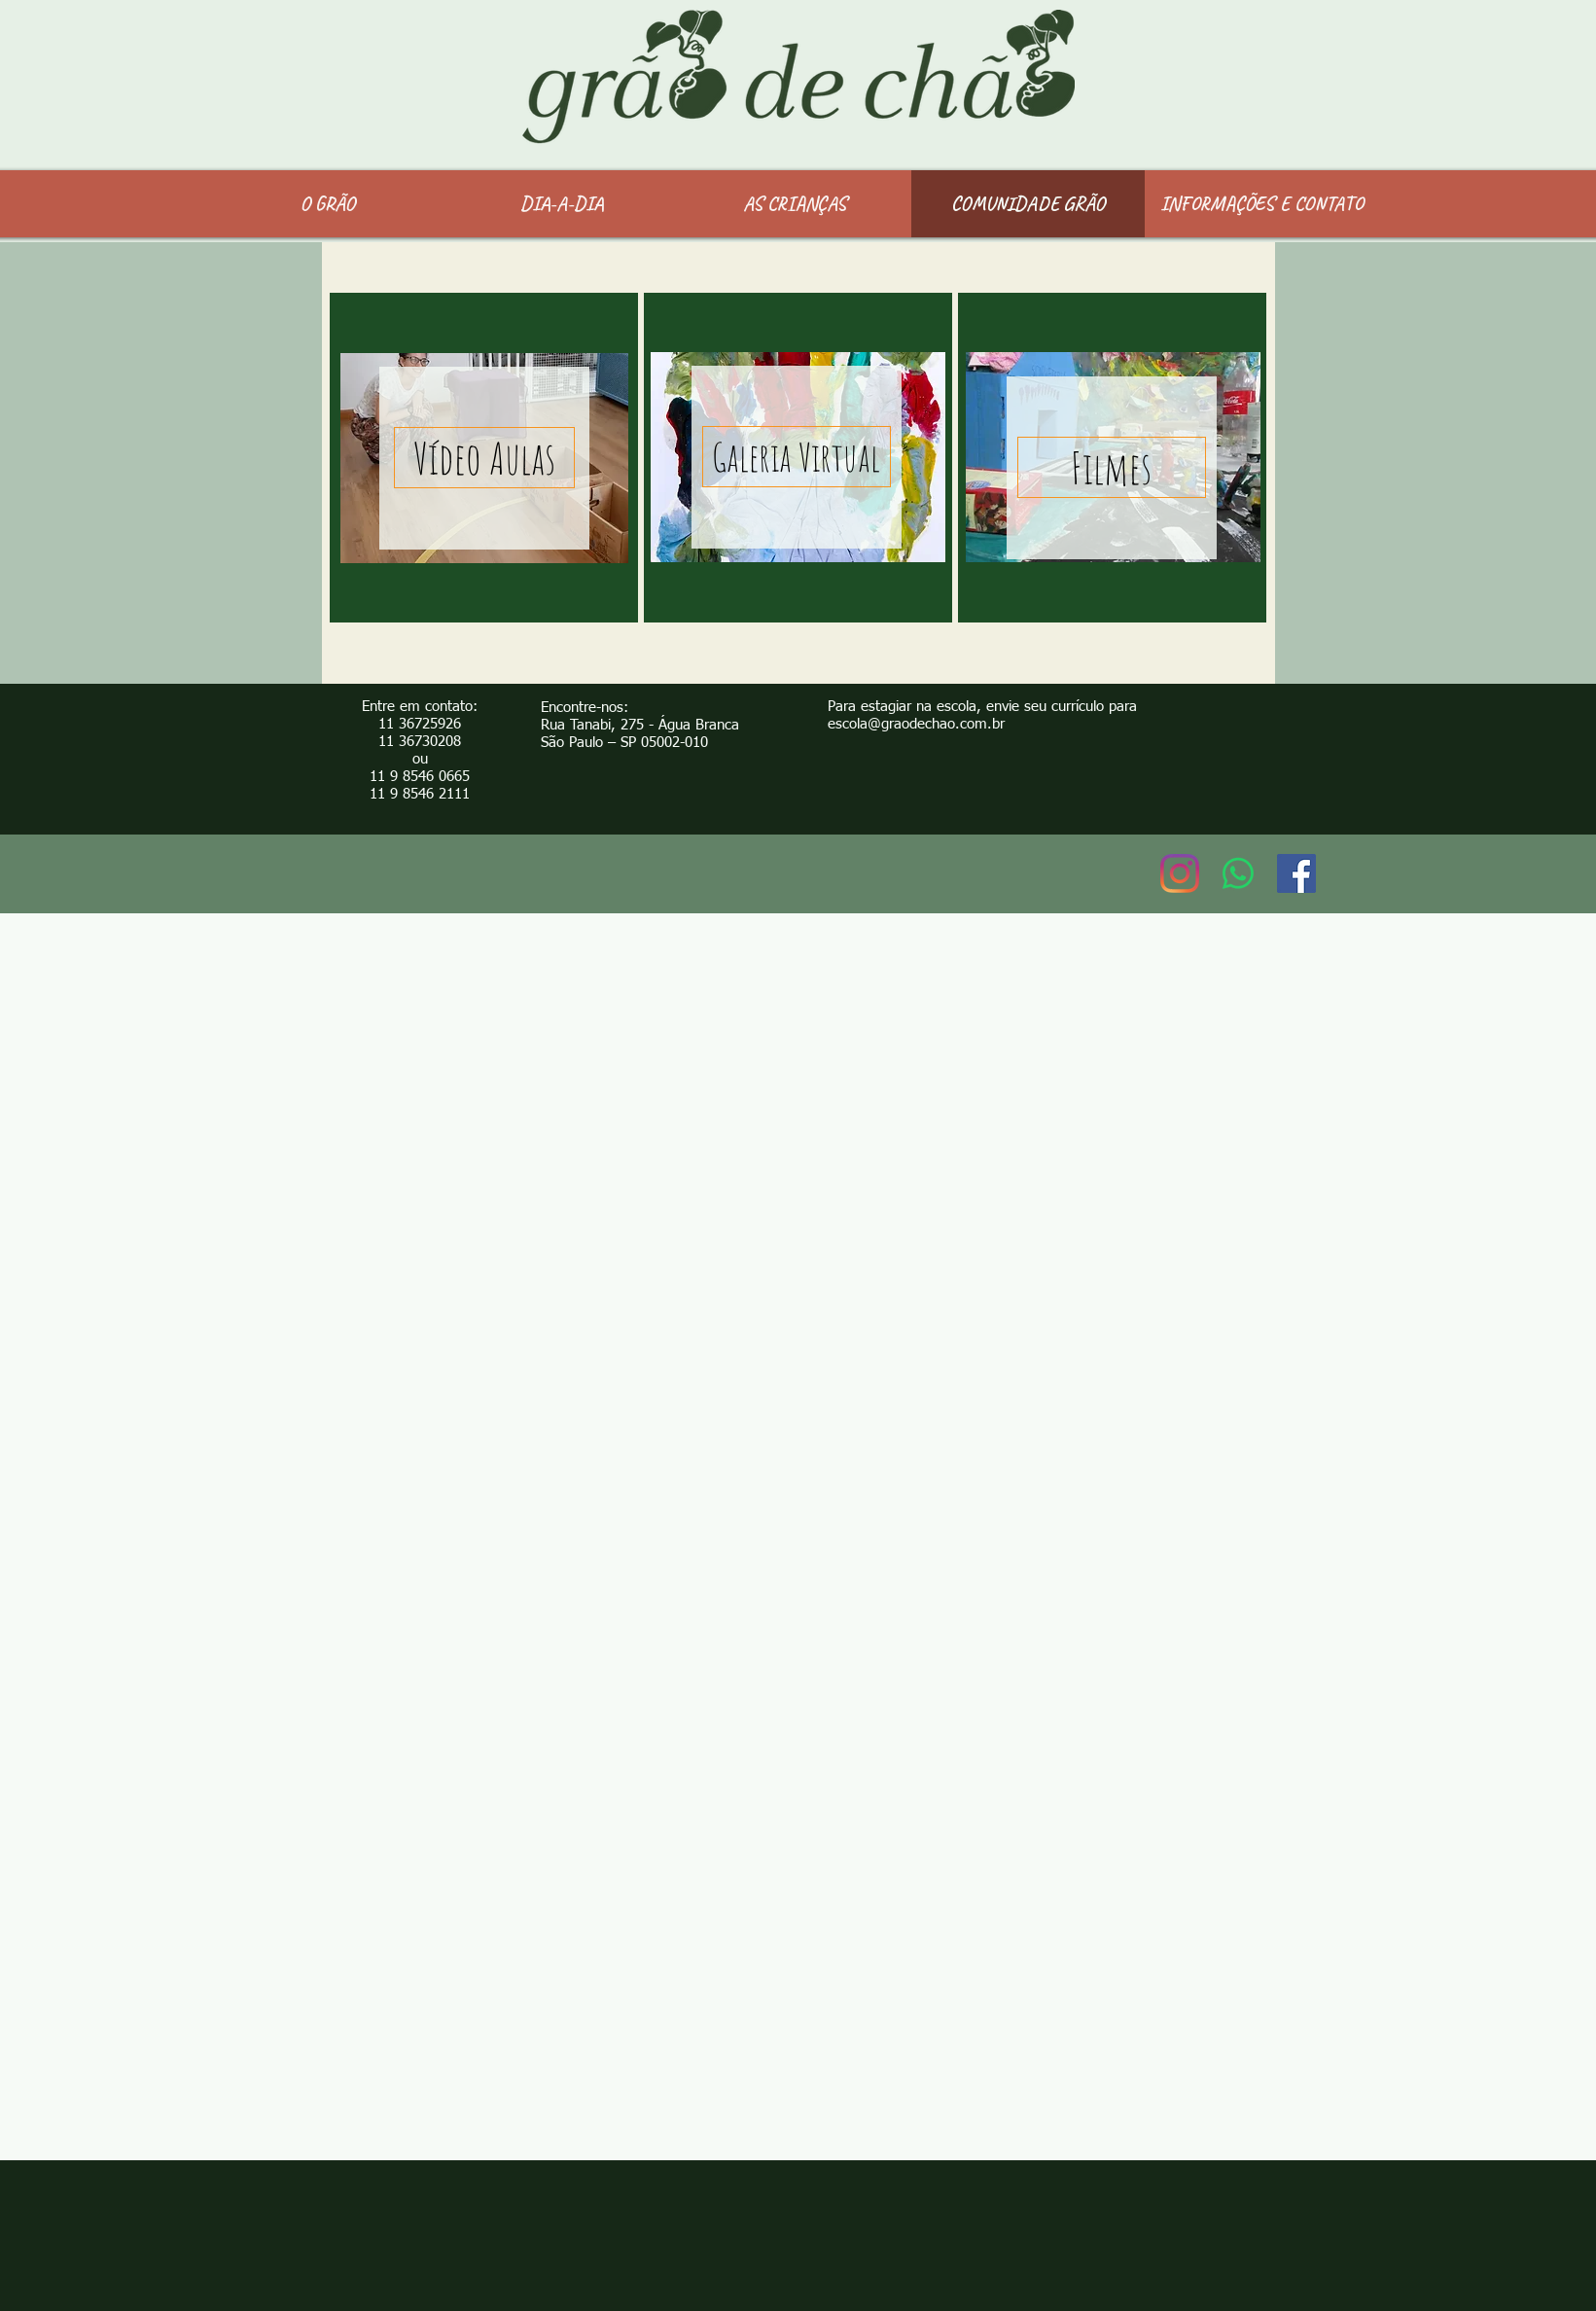  What do you see at coordinates (1179, 873) in the screenshot?
I see `[Instagram]` at bounding box center [1179, 873].